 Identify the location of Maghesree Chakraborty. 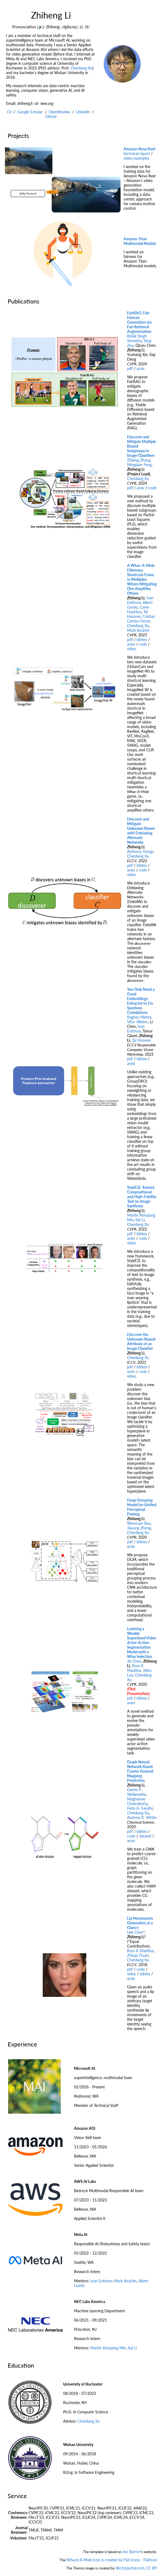
(137, 1801).